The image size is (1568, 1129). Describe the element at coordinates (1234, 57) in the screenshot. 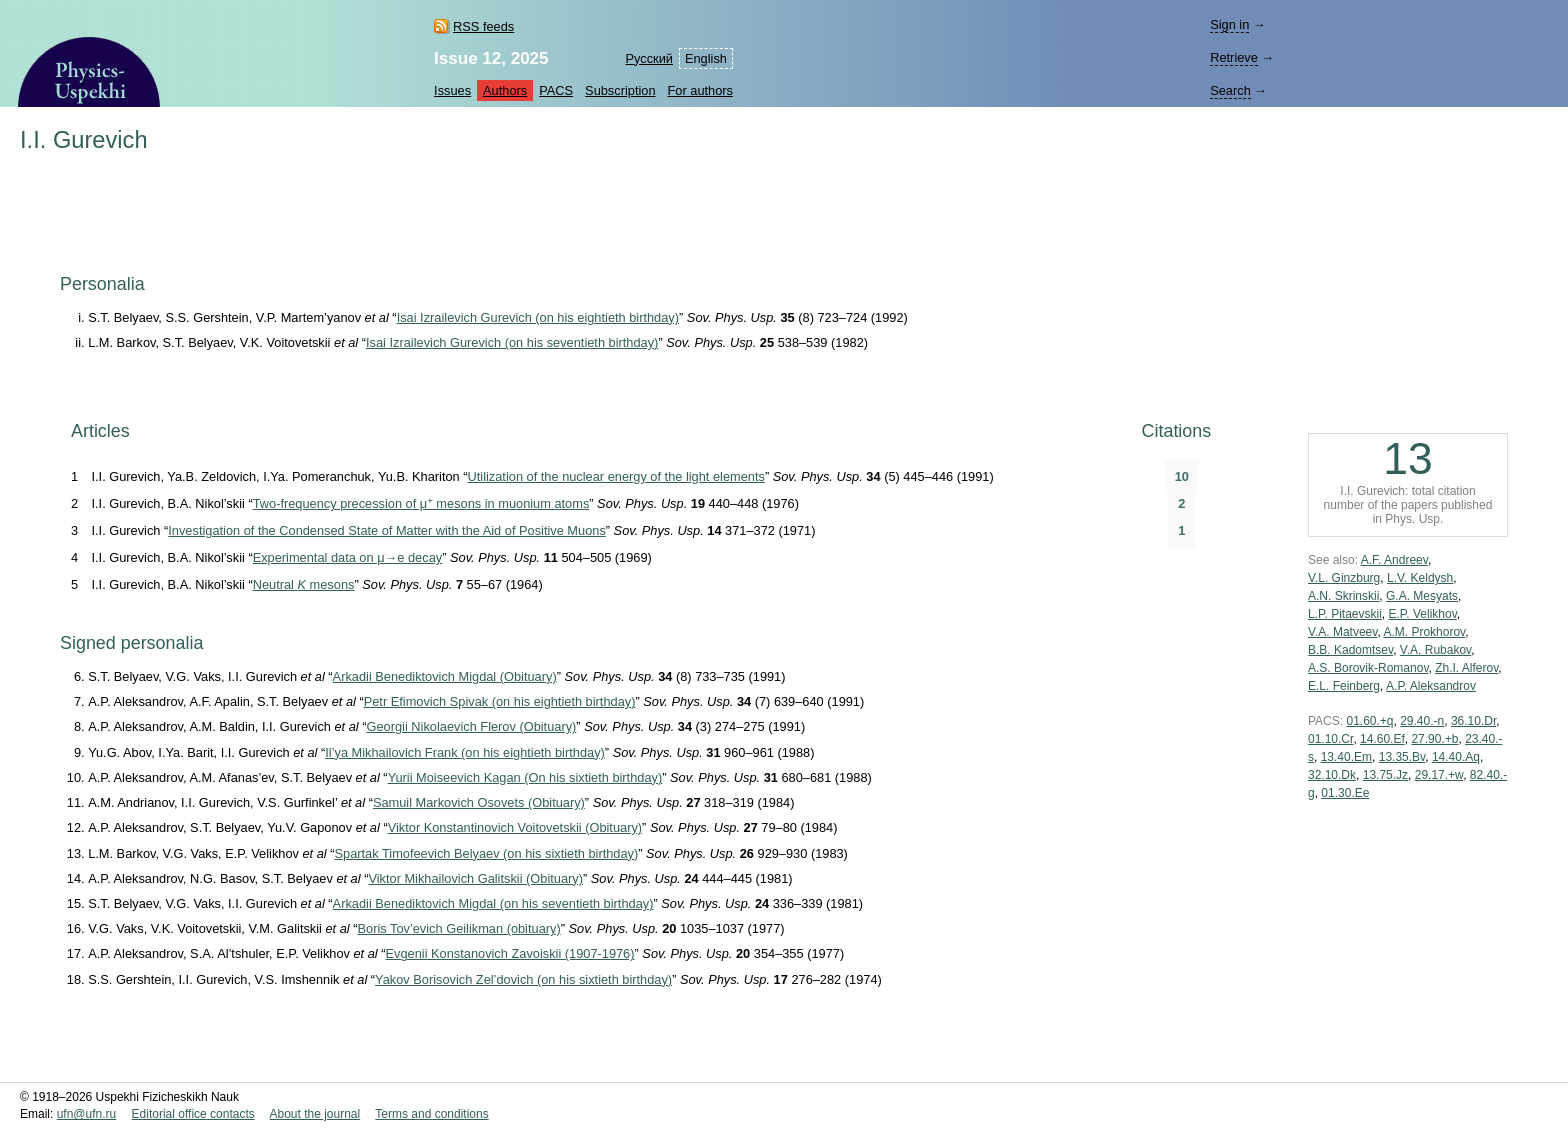

I see `Retrieve` at that location.